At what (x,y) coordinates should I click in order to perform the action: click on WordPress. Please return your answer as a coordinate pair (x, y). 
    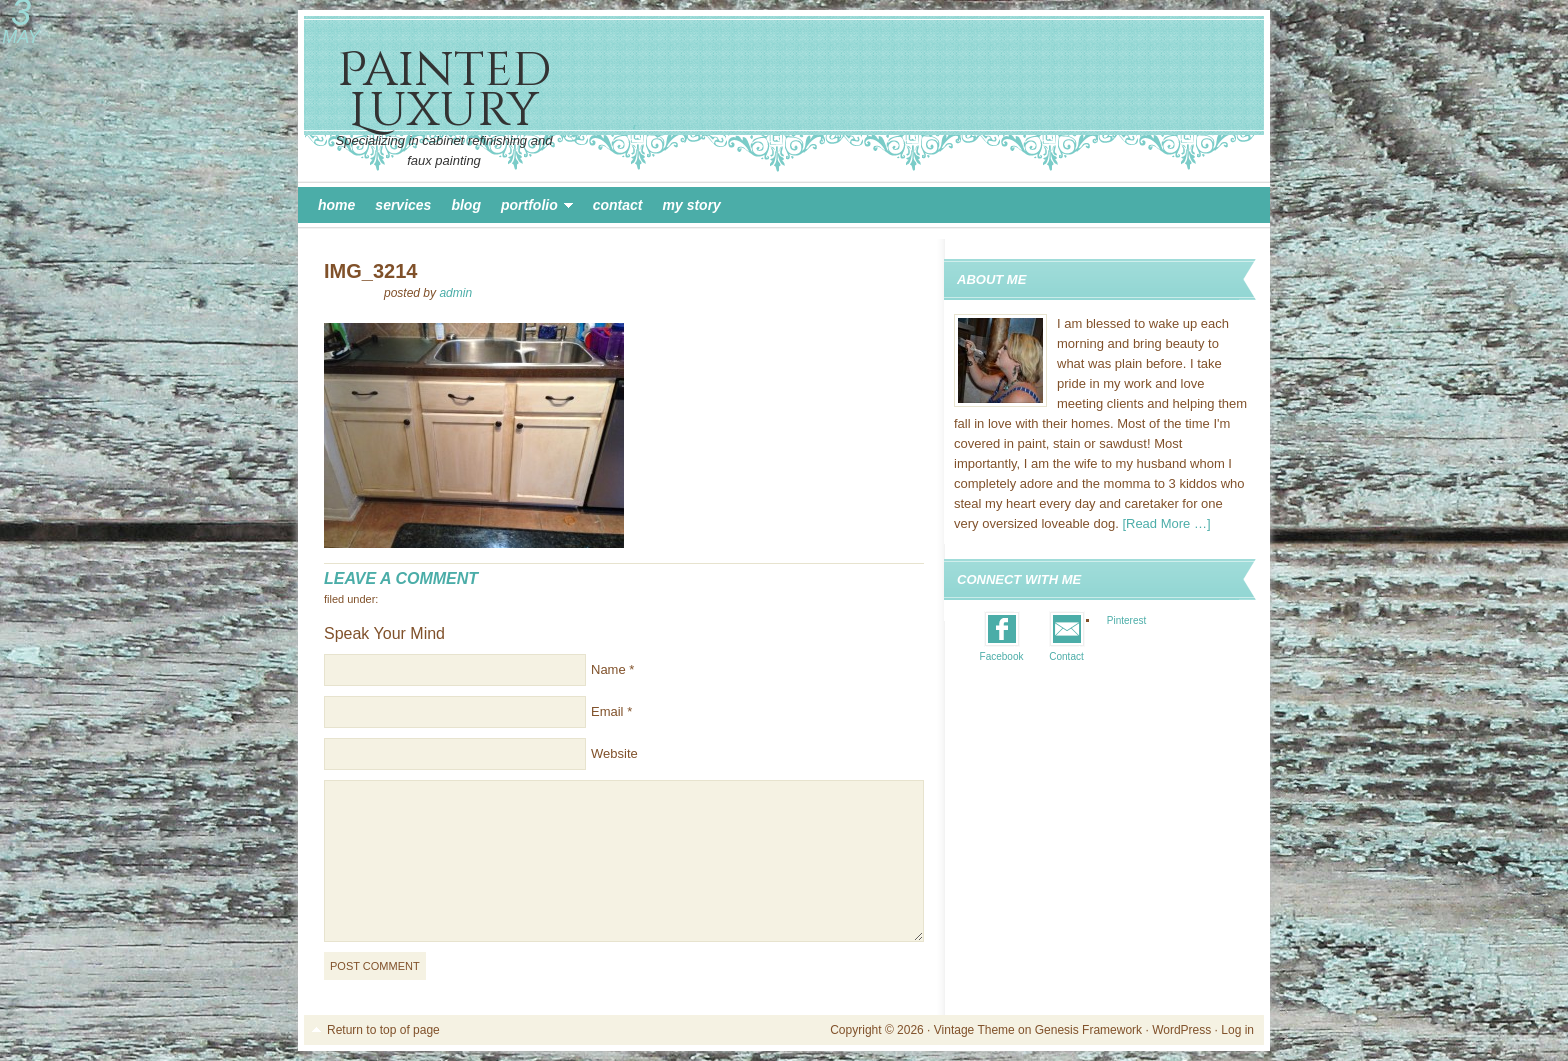
    Looking at the image, I should click on (1181, 1030).